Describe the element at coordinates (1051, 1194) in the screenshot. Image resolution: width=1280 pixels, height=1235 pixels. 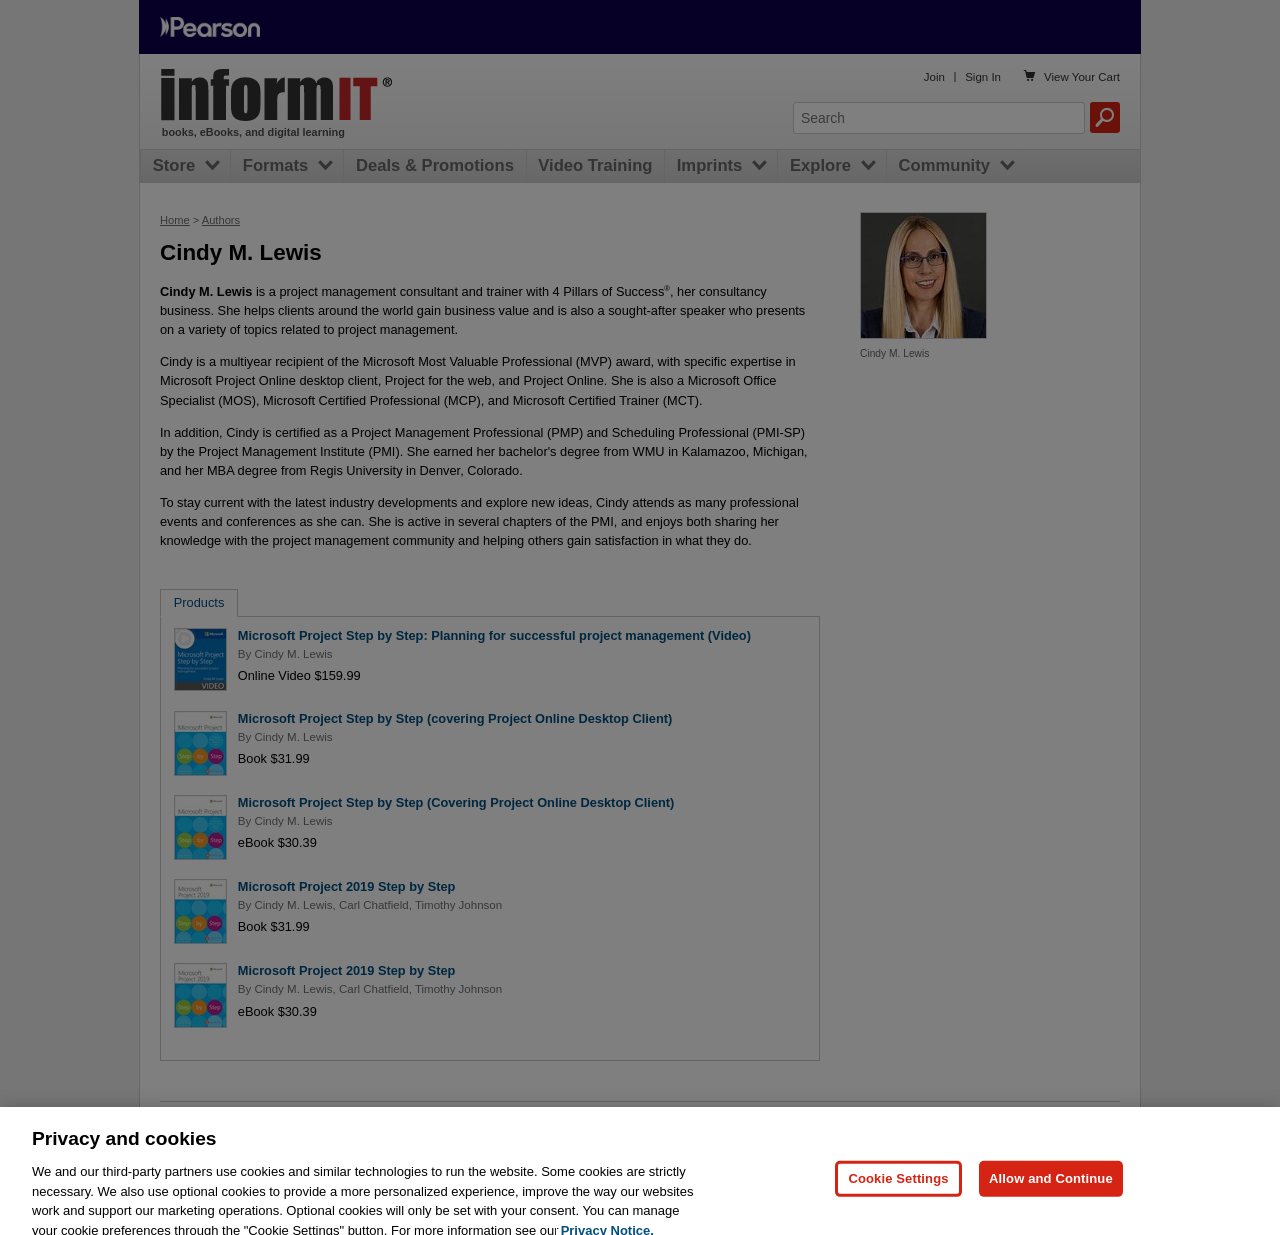
I see `Allow and Continue` at that location.